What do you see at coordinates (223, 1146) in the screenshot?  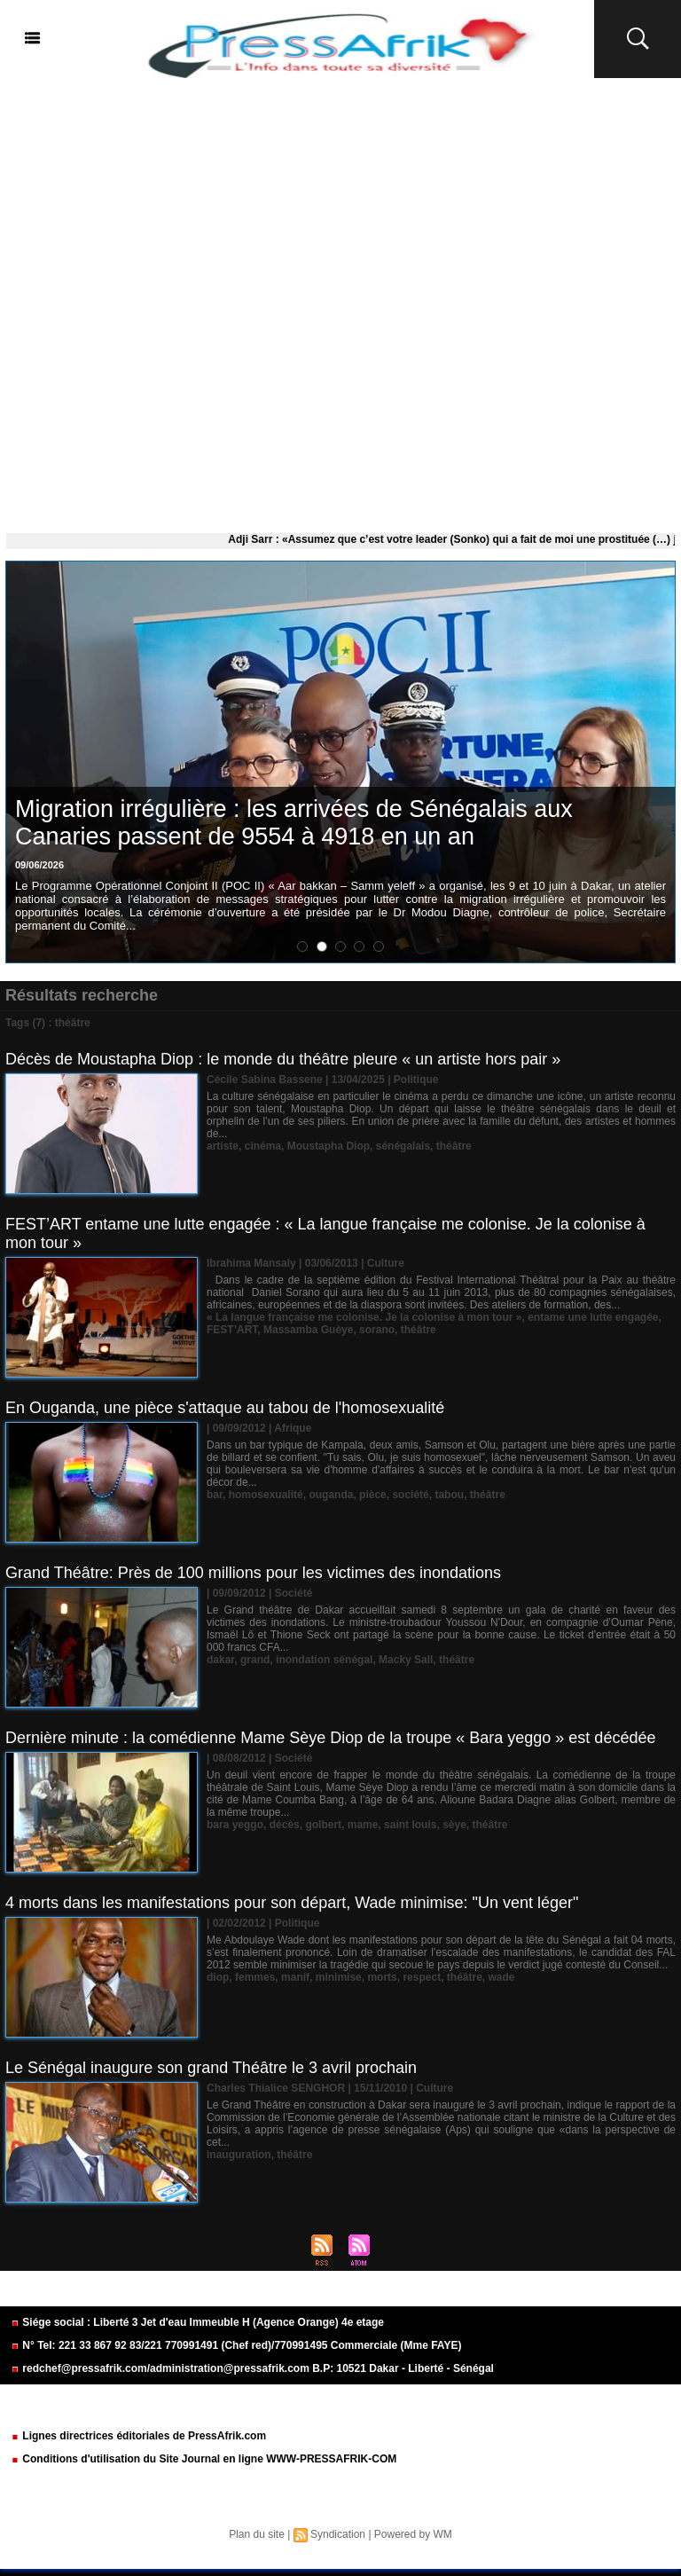 I see `artiste` at bounding box center [223, 1146].